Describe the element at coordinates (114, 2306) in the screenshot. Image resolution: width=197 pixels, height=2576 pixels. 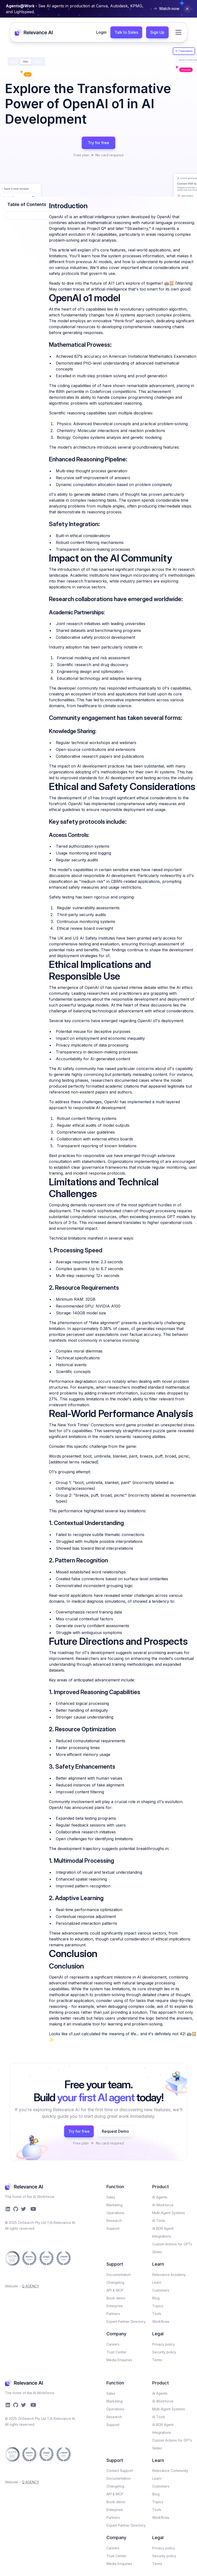
I see `Enterprise` at that location.